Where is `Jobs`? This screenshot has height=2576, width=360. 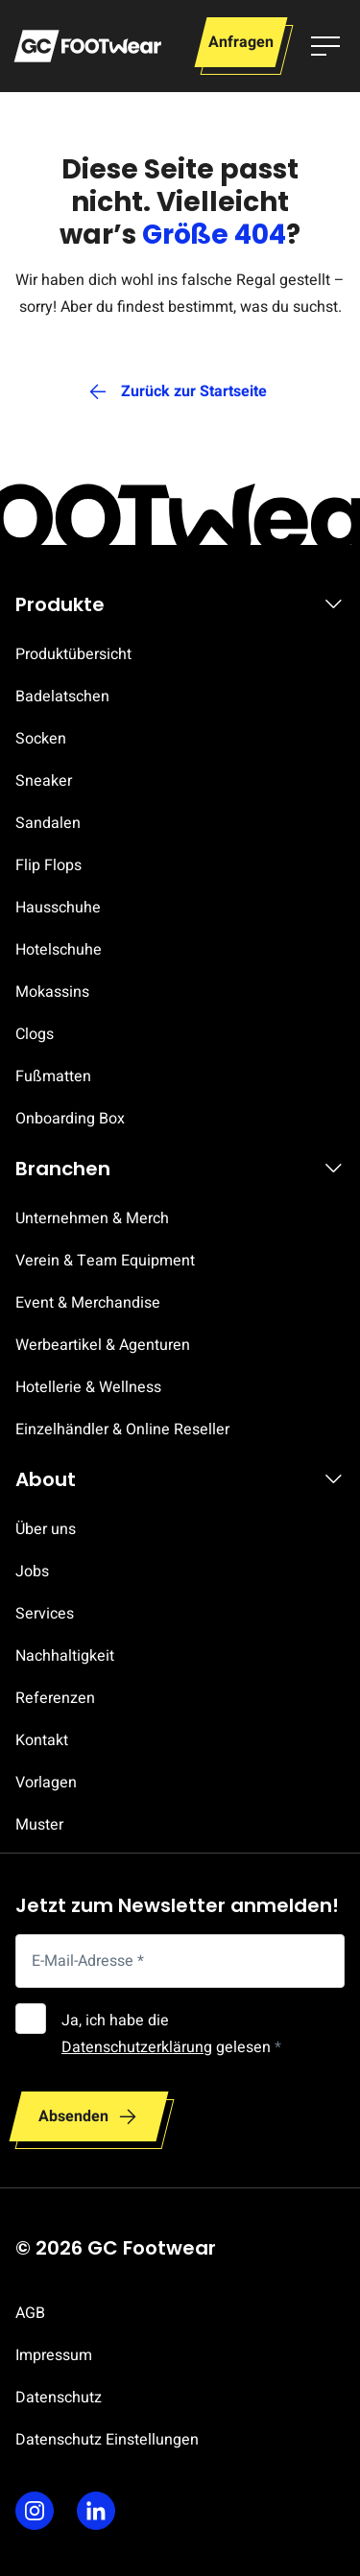
Jobs is located at coordinates (32, 1571).